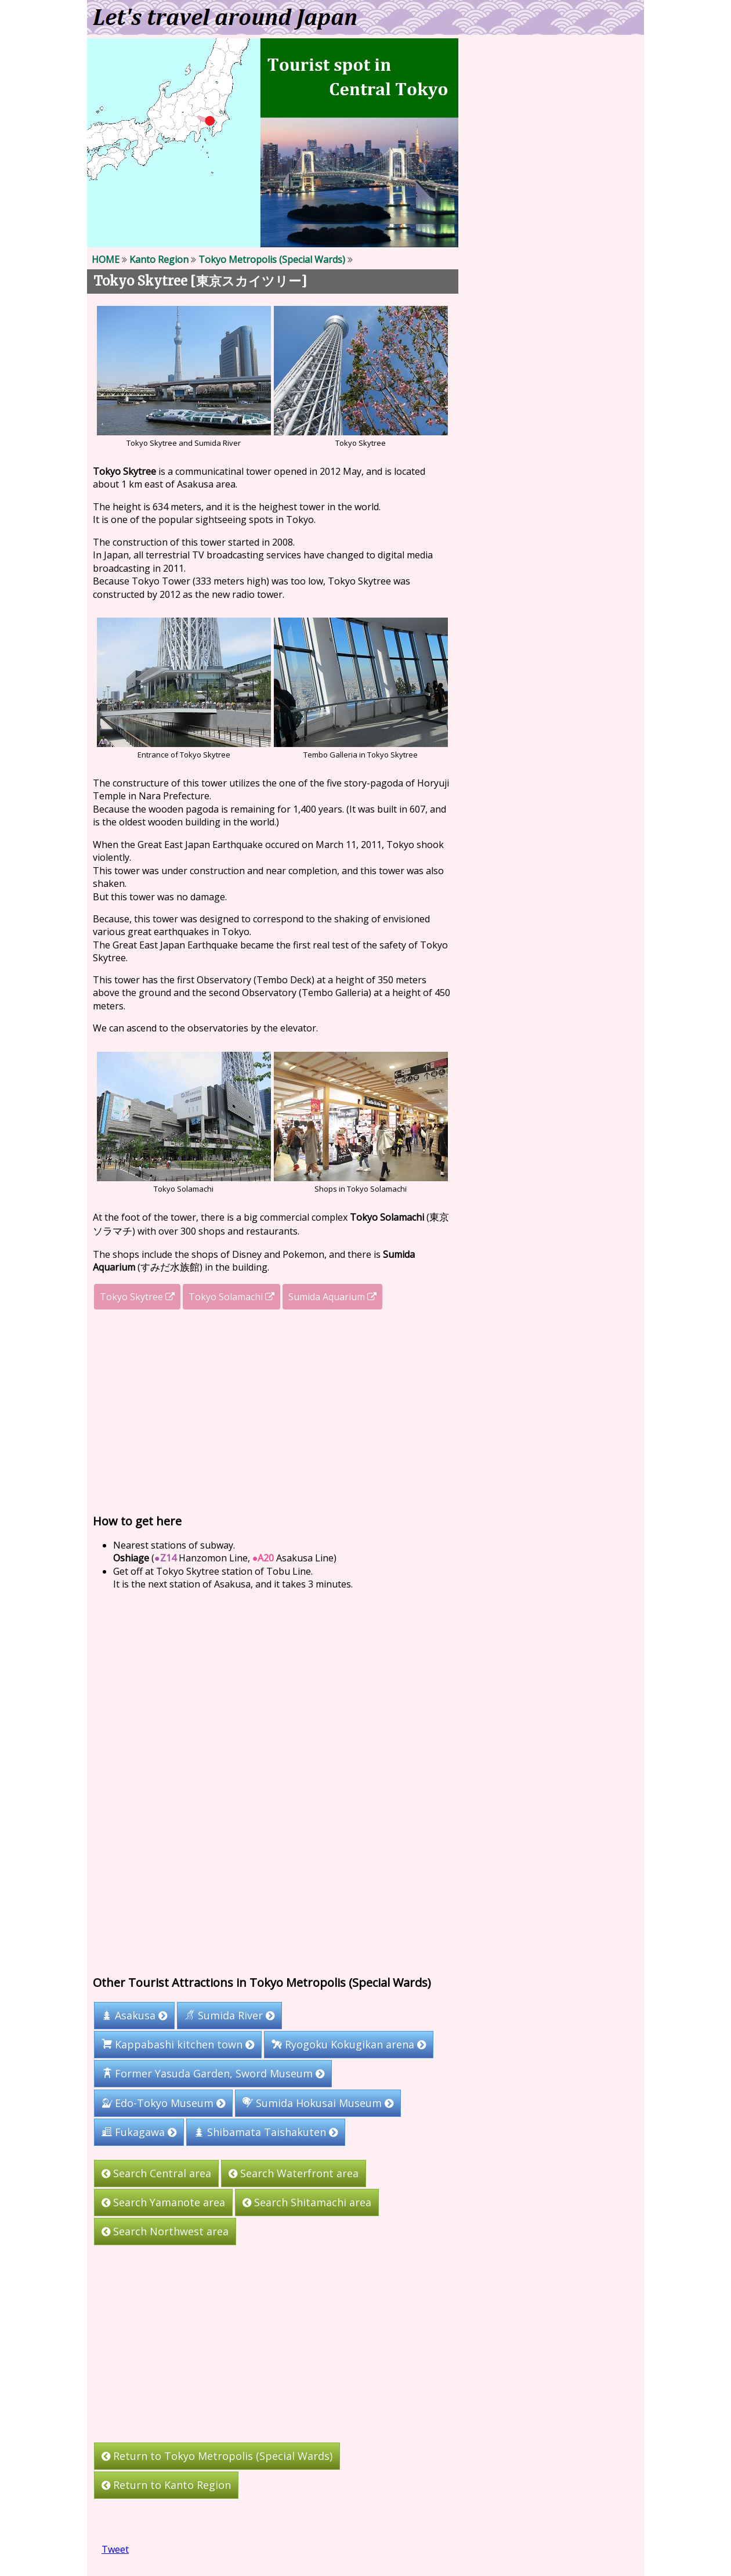  I want to click on Search Northwest area, so click(165, 2231).